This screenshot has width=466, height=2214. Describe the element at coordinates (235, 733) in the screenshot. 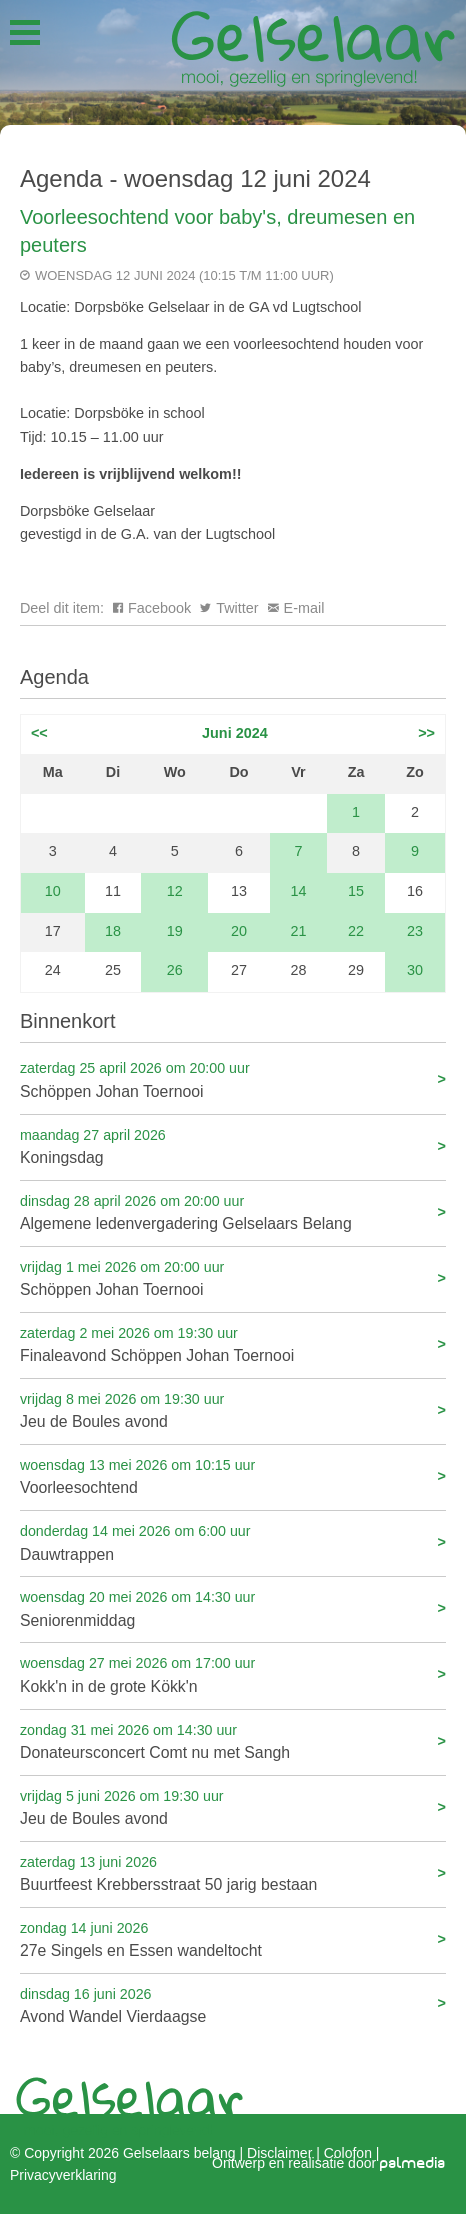

I see `Juni 2024` at that location.